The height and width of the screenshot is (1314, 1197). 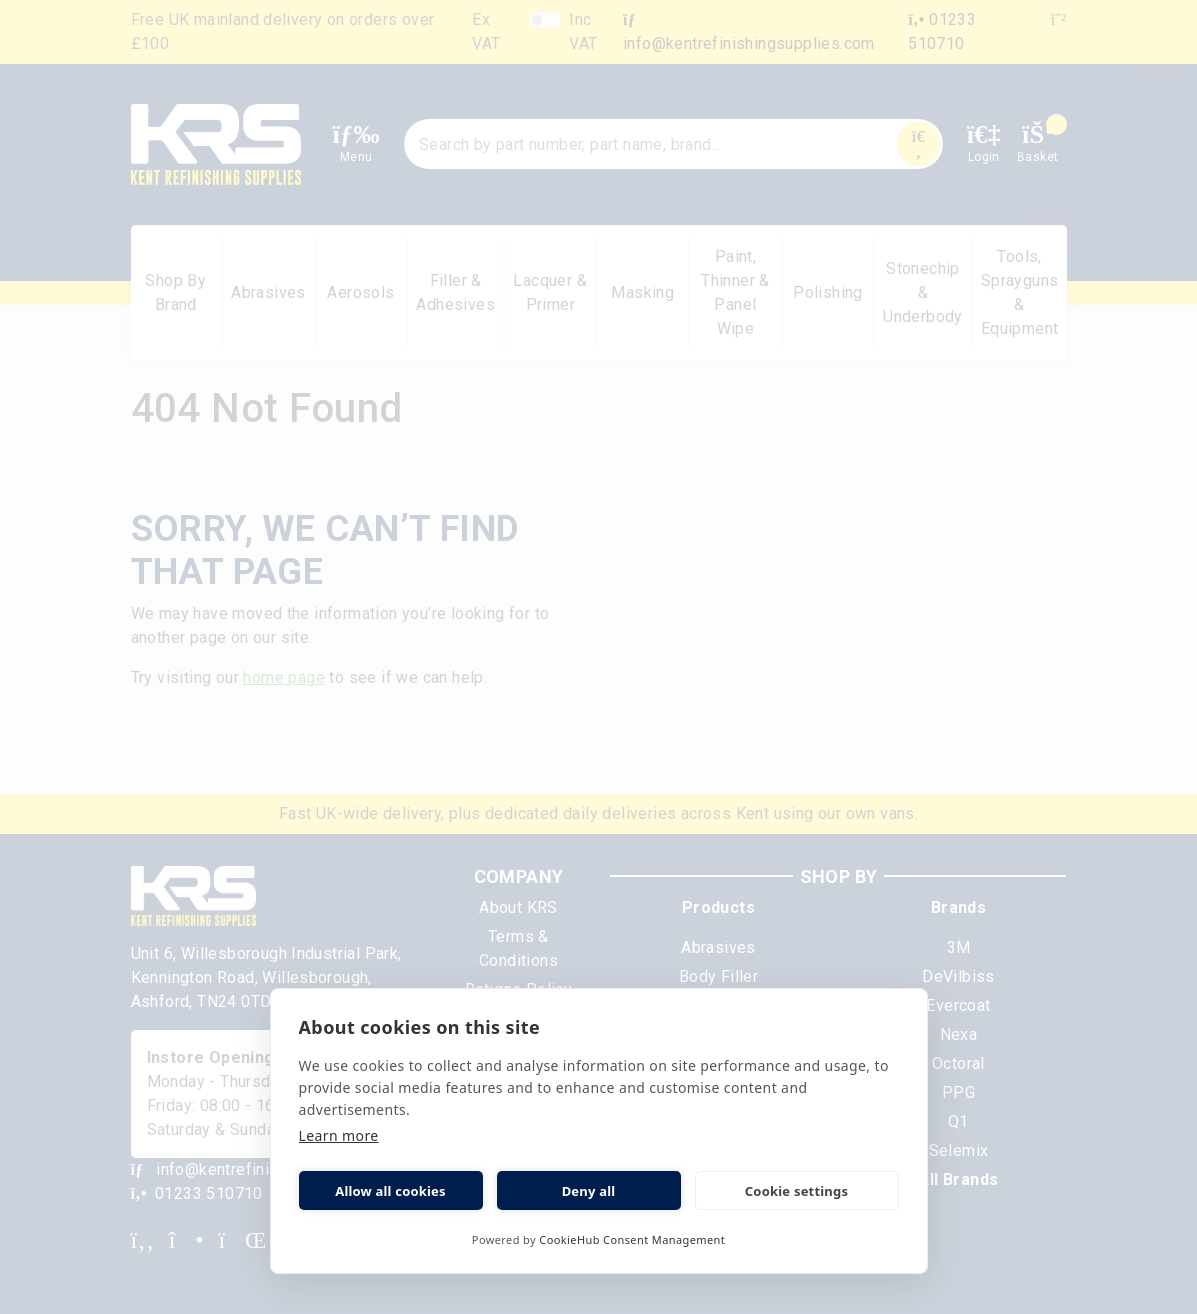 What do you see at coordinates (632, 1239) in the screenshot?
I see `CookieHub Consent Management` at bounding box center [632, 1239].